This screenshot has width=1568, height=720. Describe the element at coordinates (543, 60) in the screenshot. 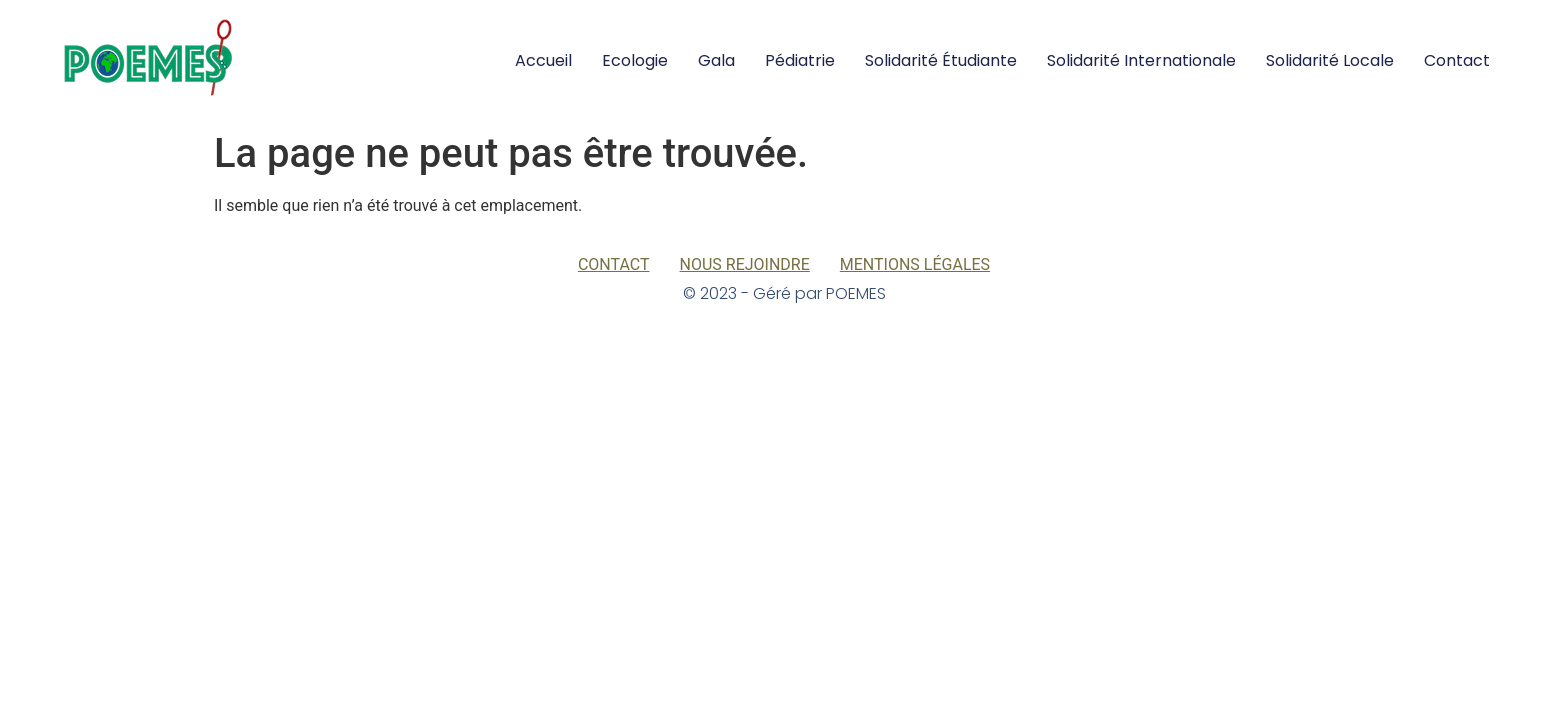

I see `Accueil` at that location.